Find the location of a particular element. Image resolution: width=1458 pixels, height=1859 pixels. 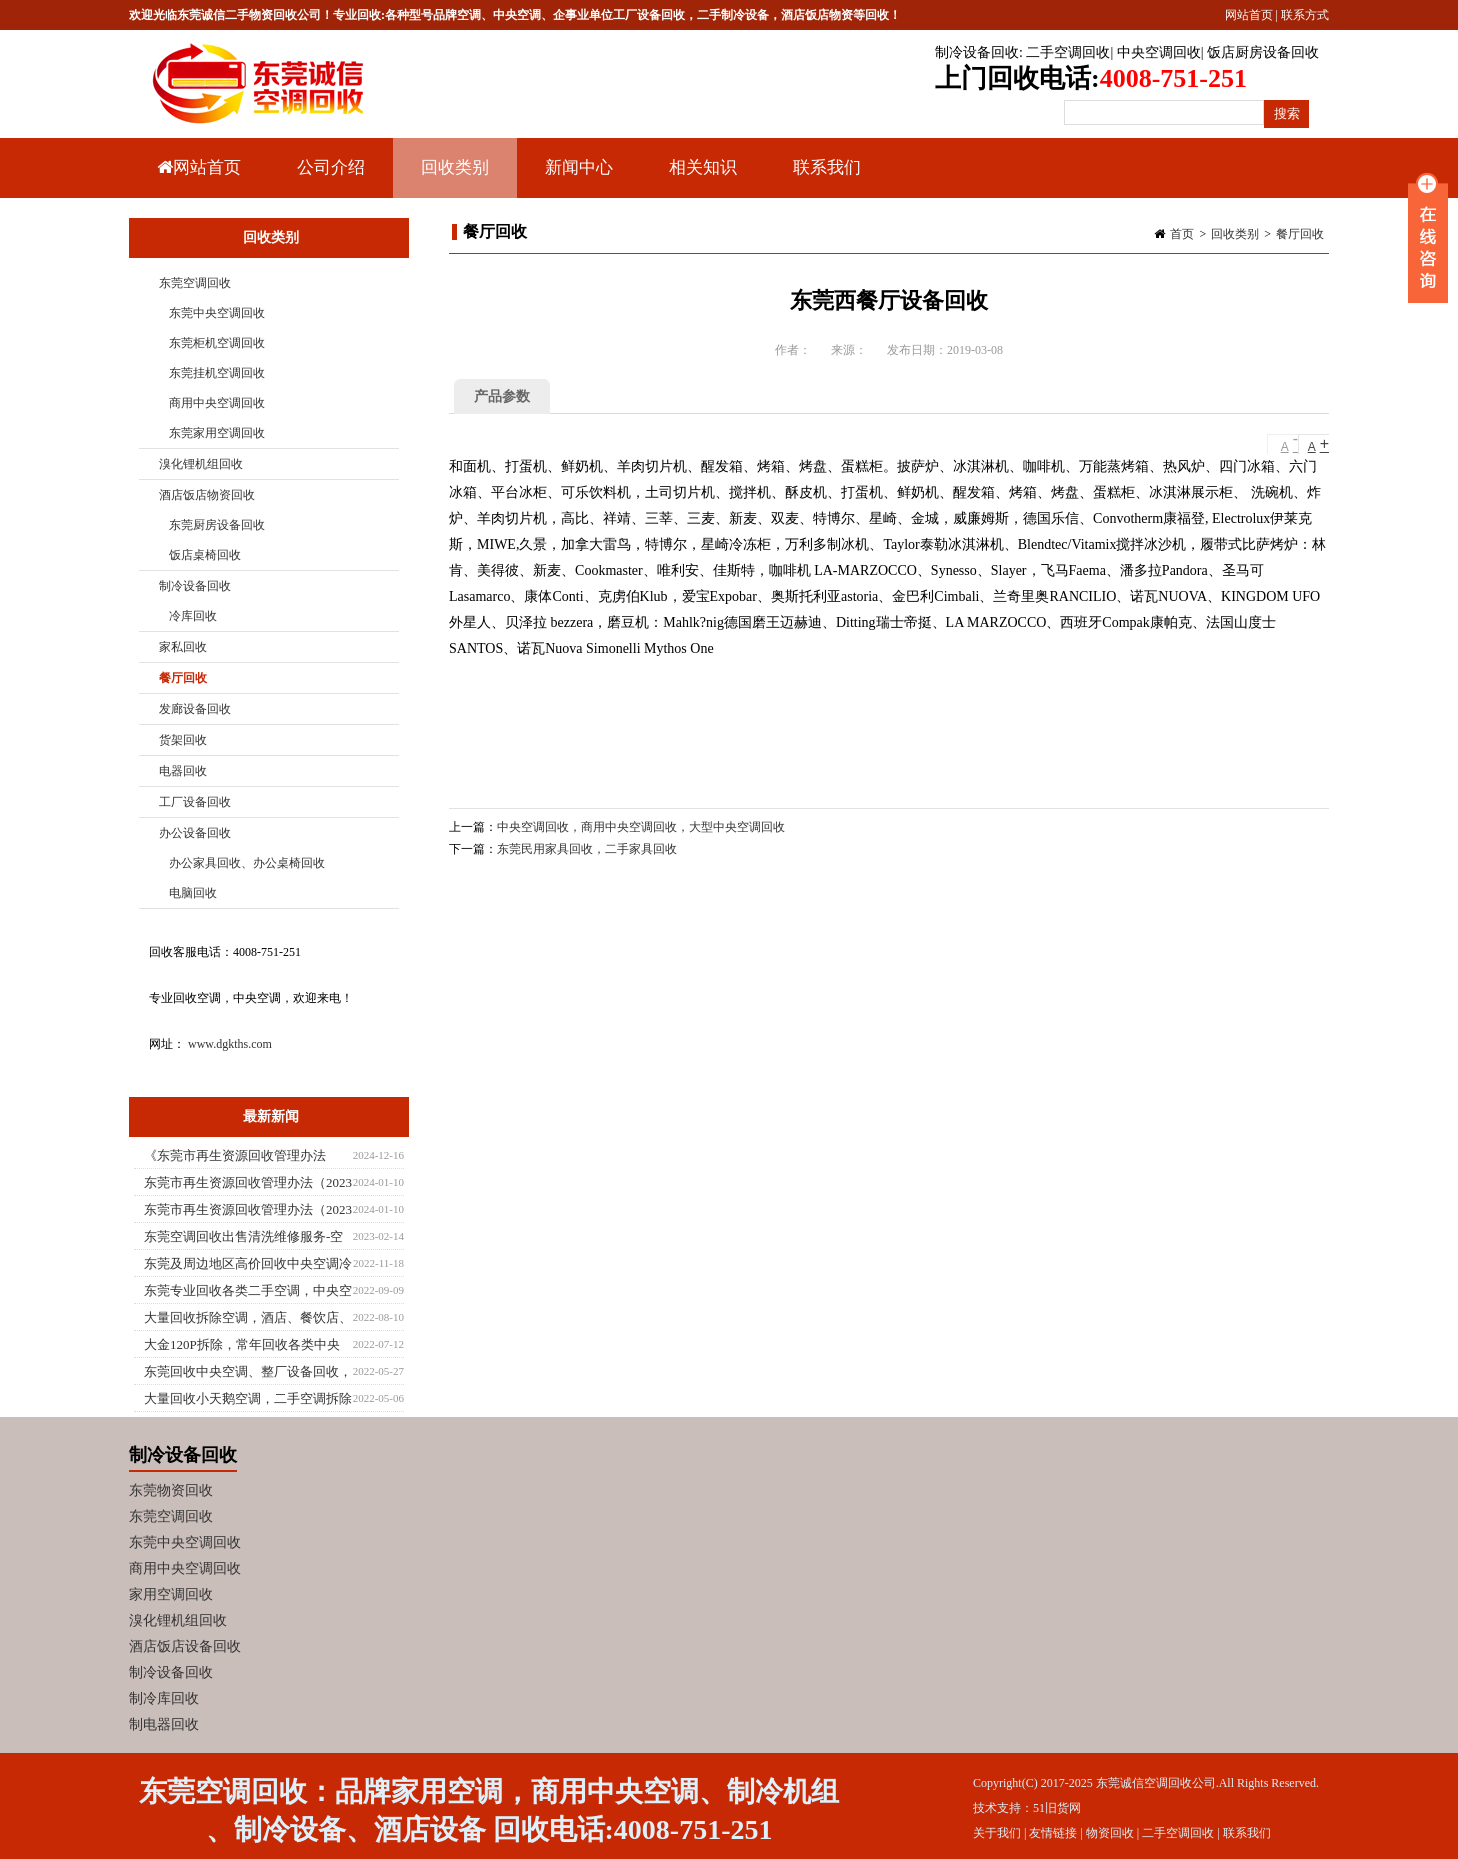

东莞空调回收 is located at coordinates (195, 283).